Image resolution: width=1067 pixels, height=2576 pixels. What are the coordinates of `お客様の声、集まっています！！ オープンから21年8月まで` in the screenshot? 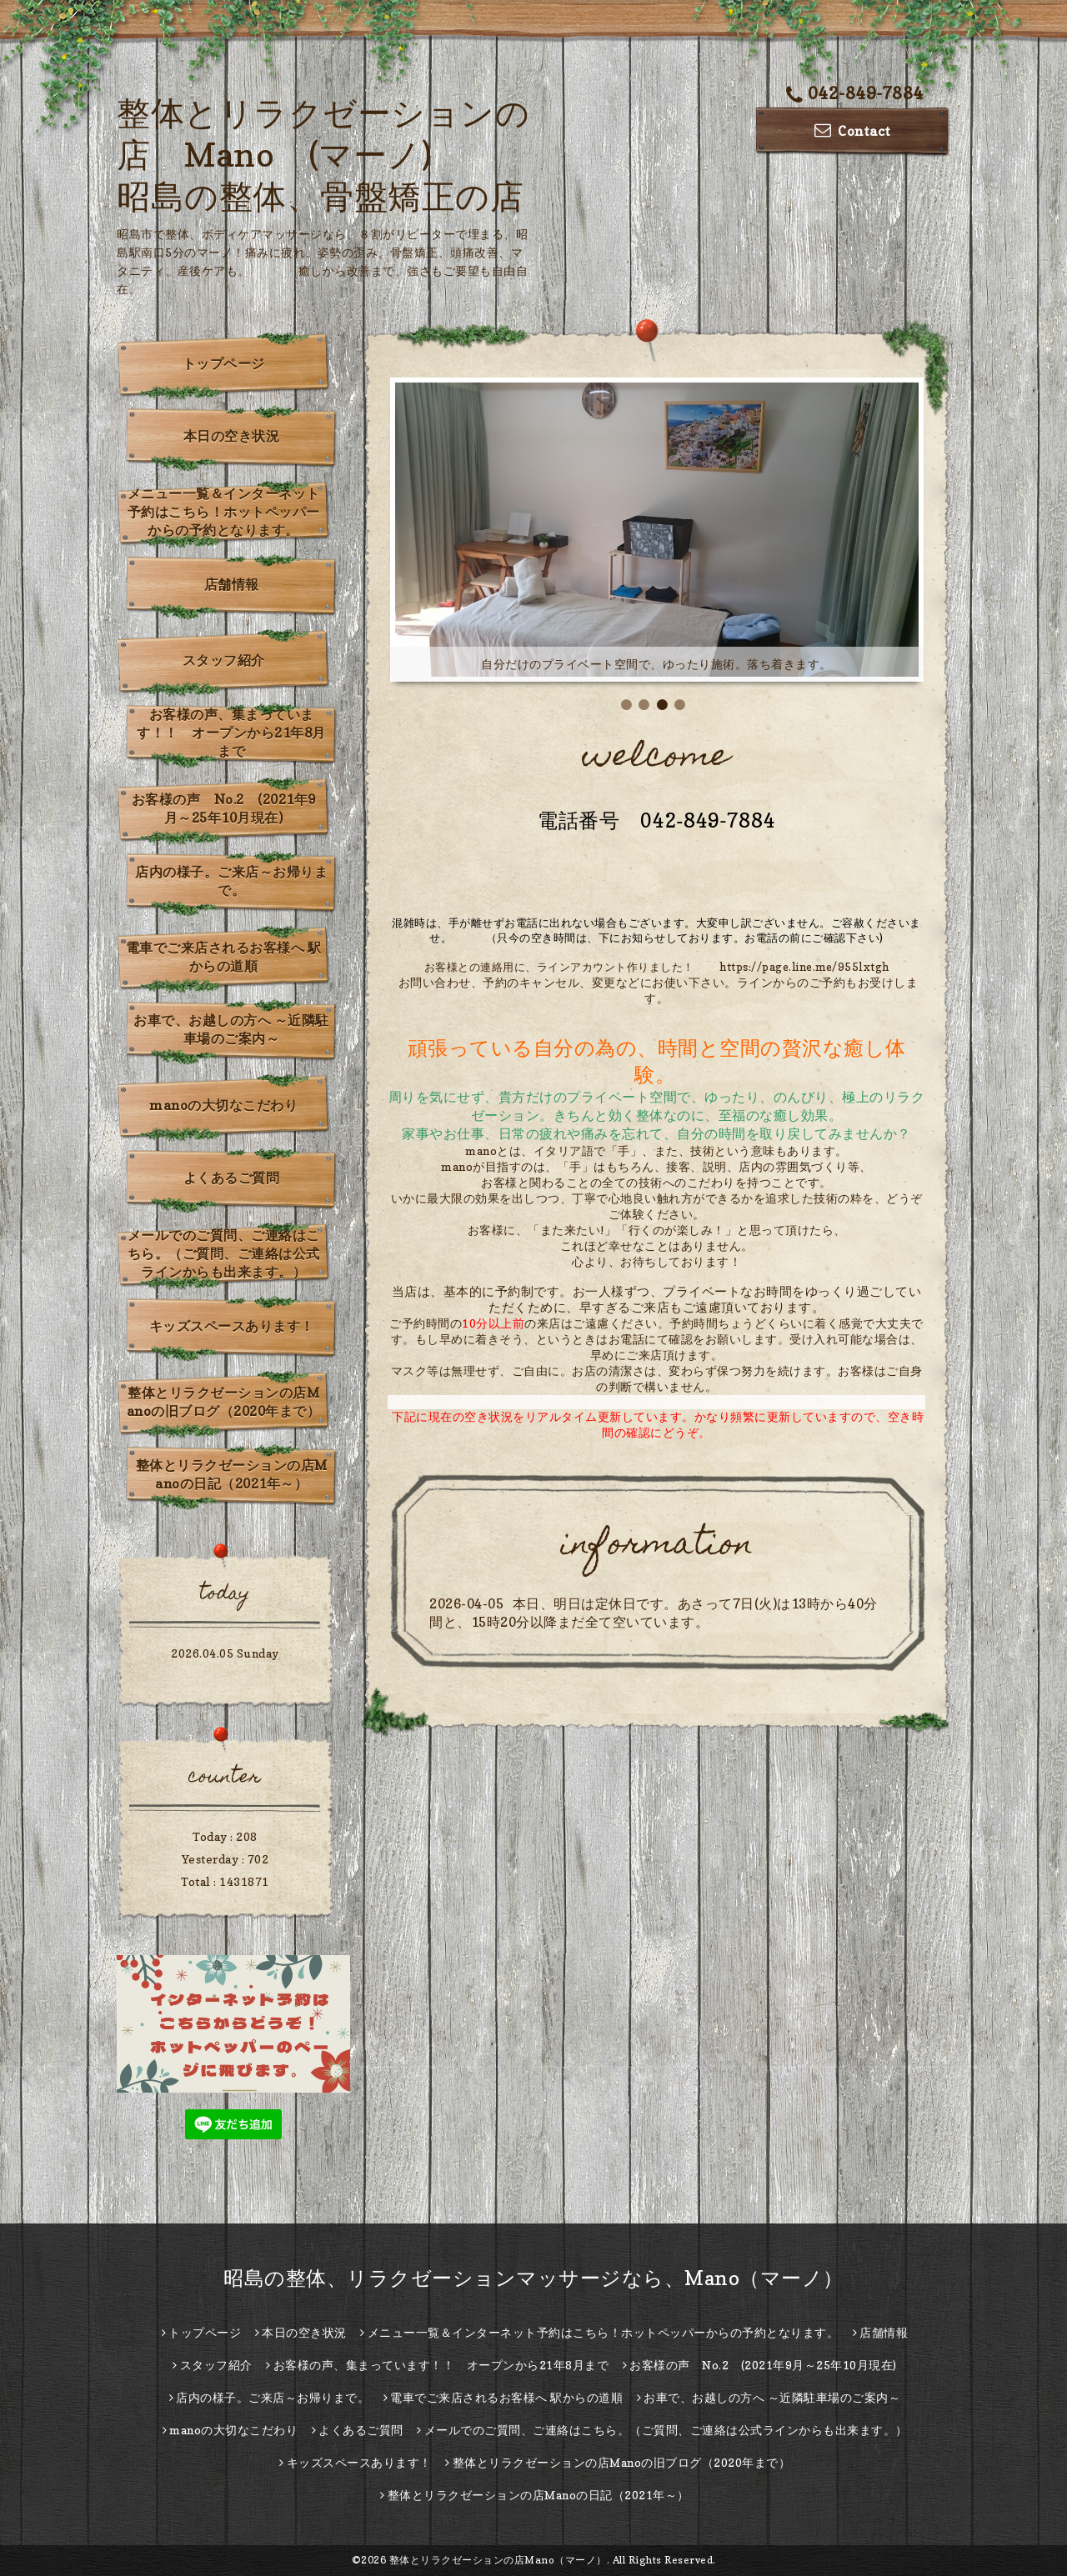 It's located at (231, 732).